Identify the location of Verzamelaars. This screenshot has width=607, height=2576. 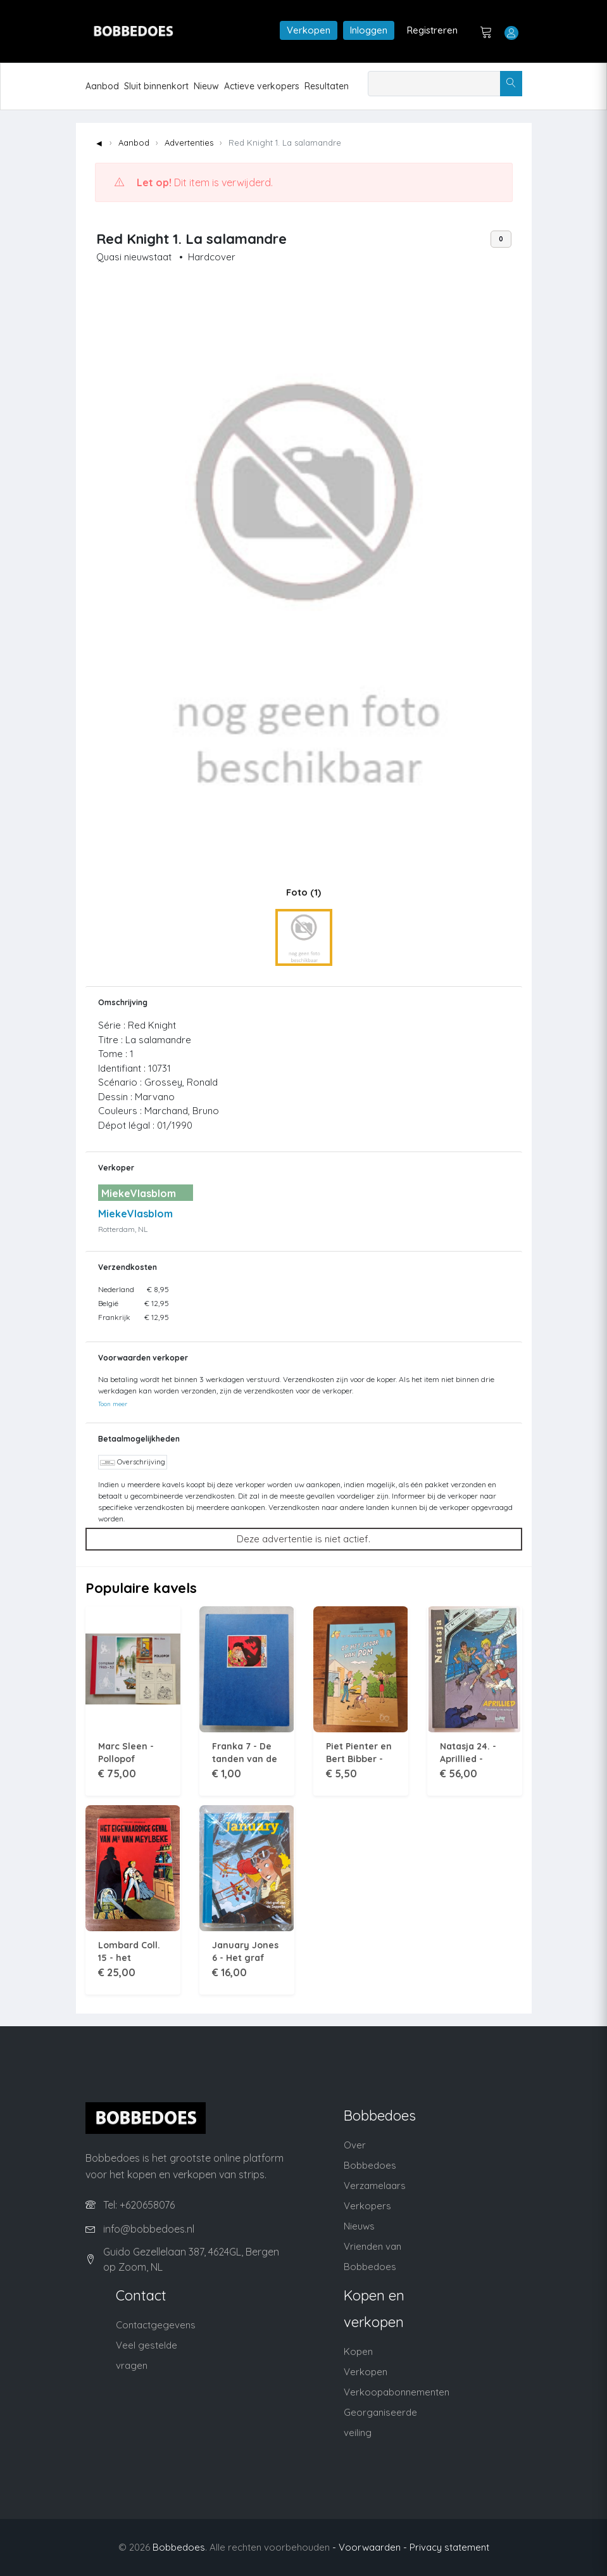
(375, 2185).